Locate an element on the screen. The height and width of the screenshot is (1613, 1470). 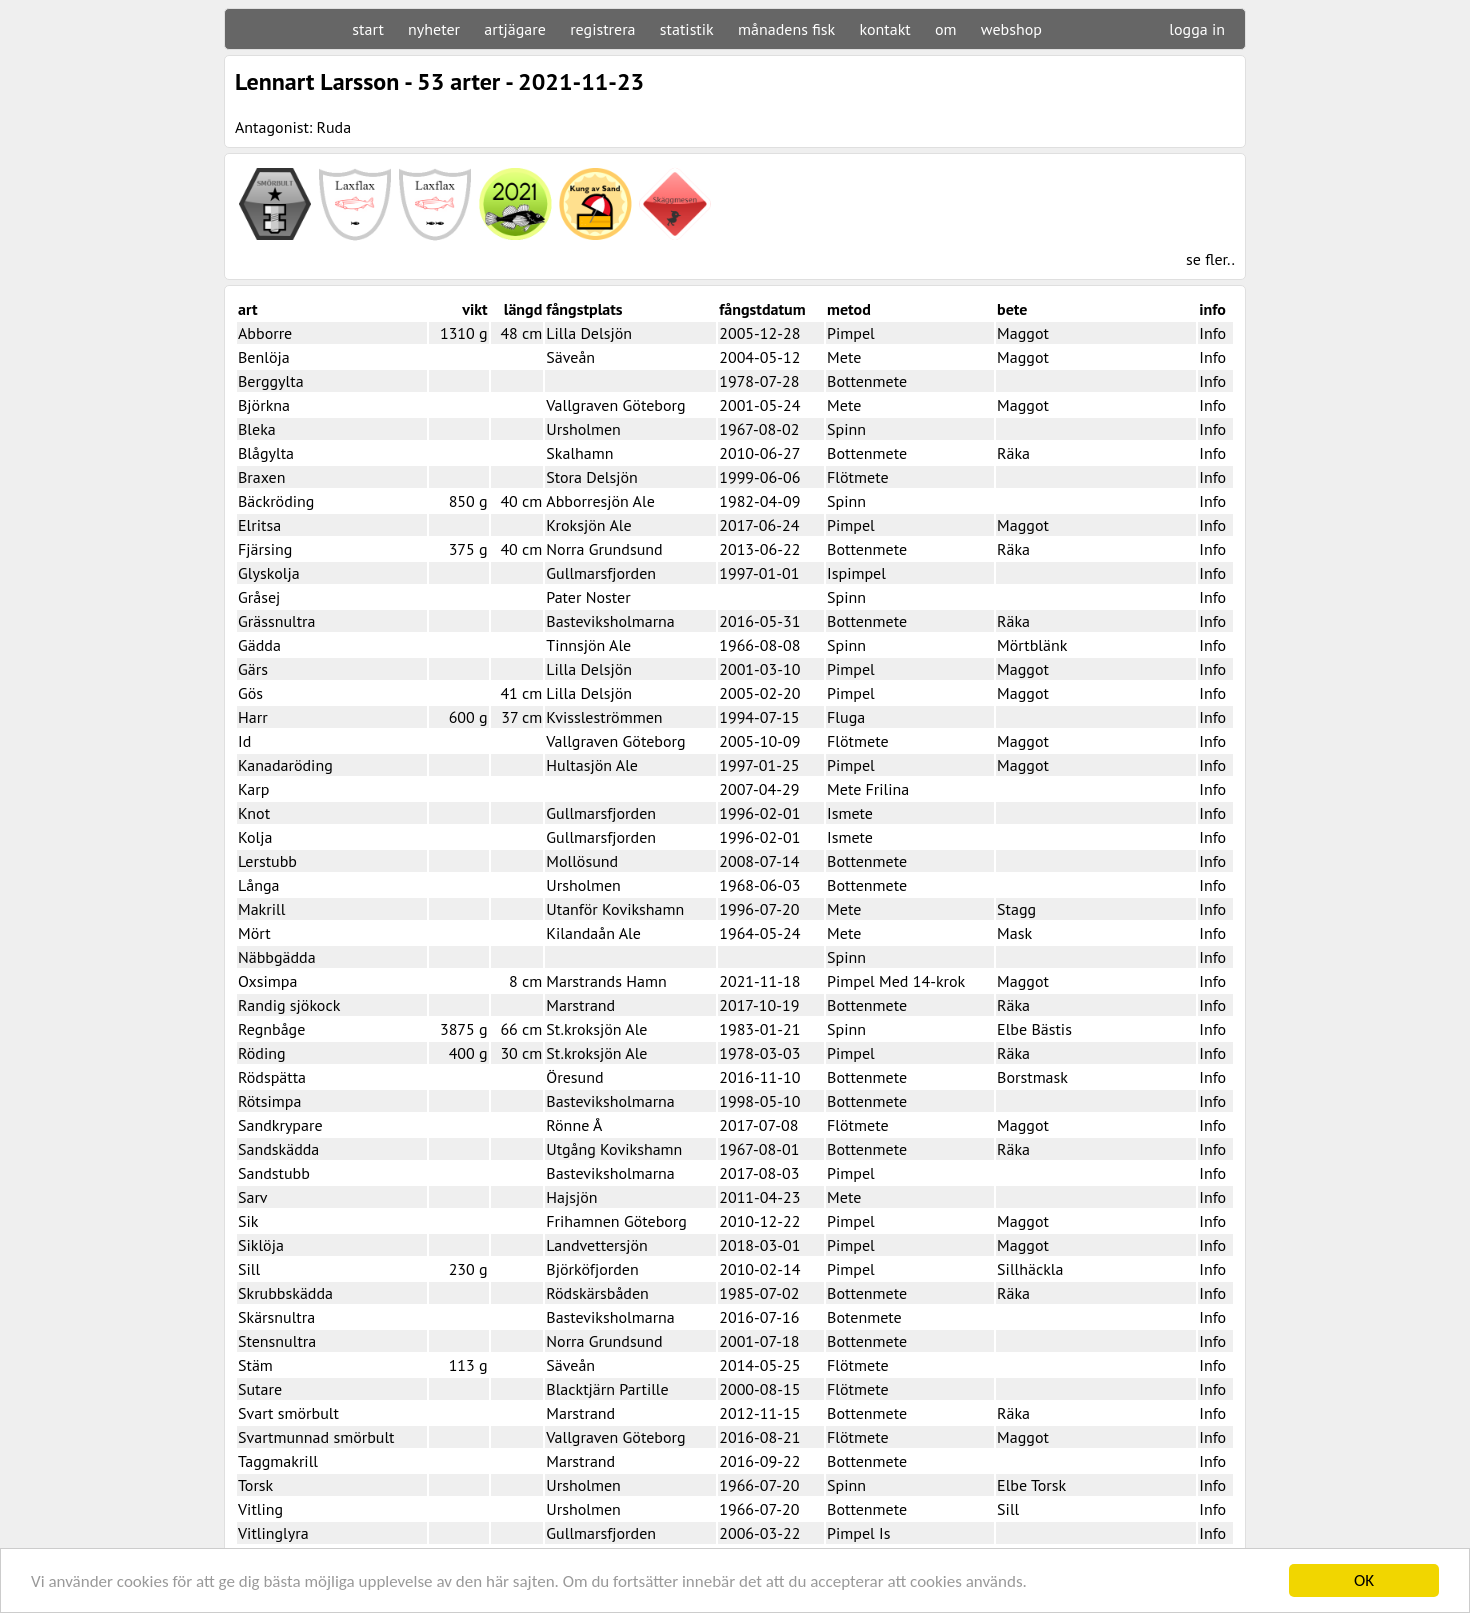
nyheter is located at coordinates (434, 29).